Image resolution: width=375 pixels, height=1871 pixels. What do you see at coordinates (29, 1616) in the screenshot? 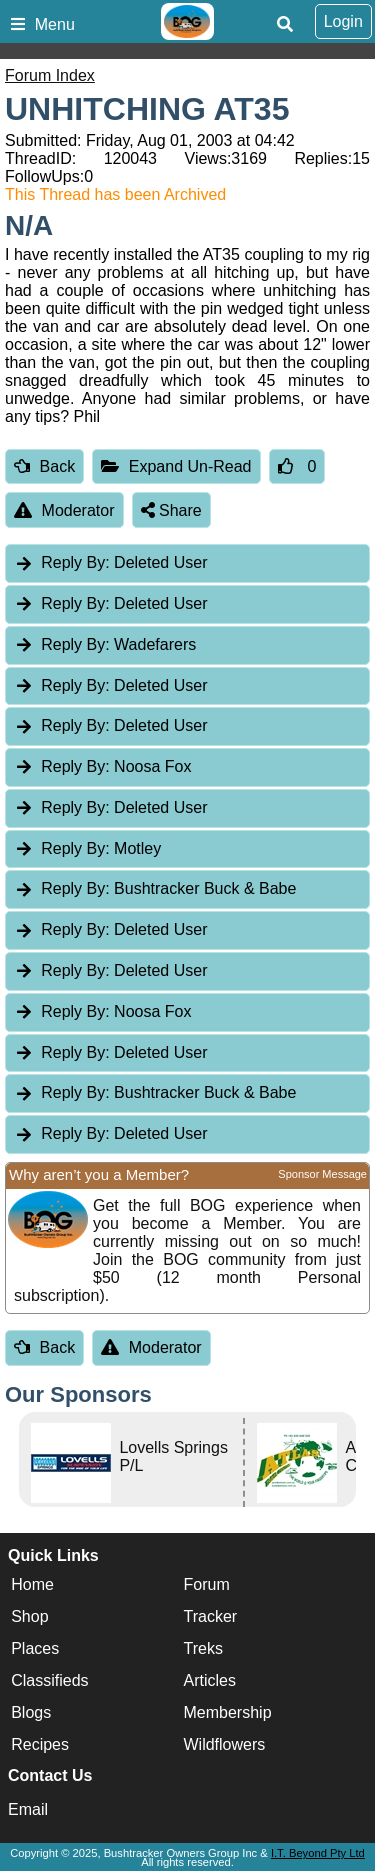
I see `Shop` at bounding box center [29, 1616].